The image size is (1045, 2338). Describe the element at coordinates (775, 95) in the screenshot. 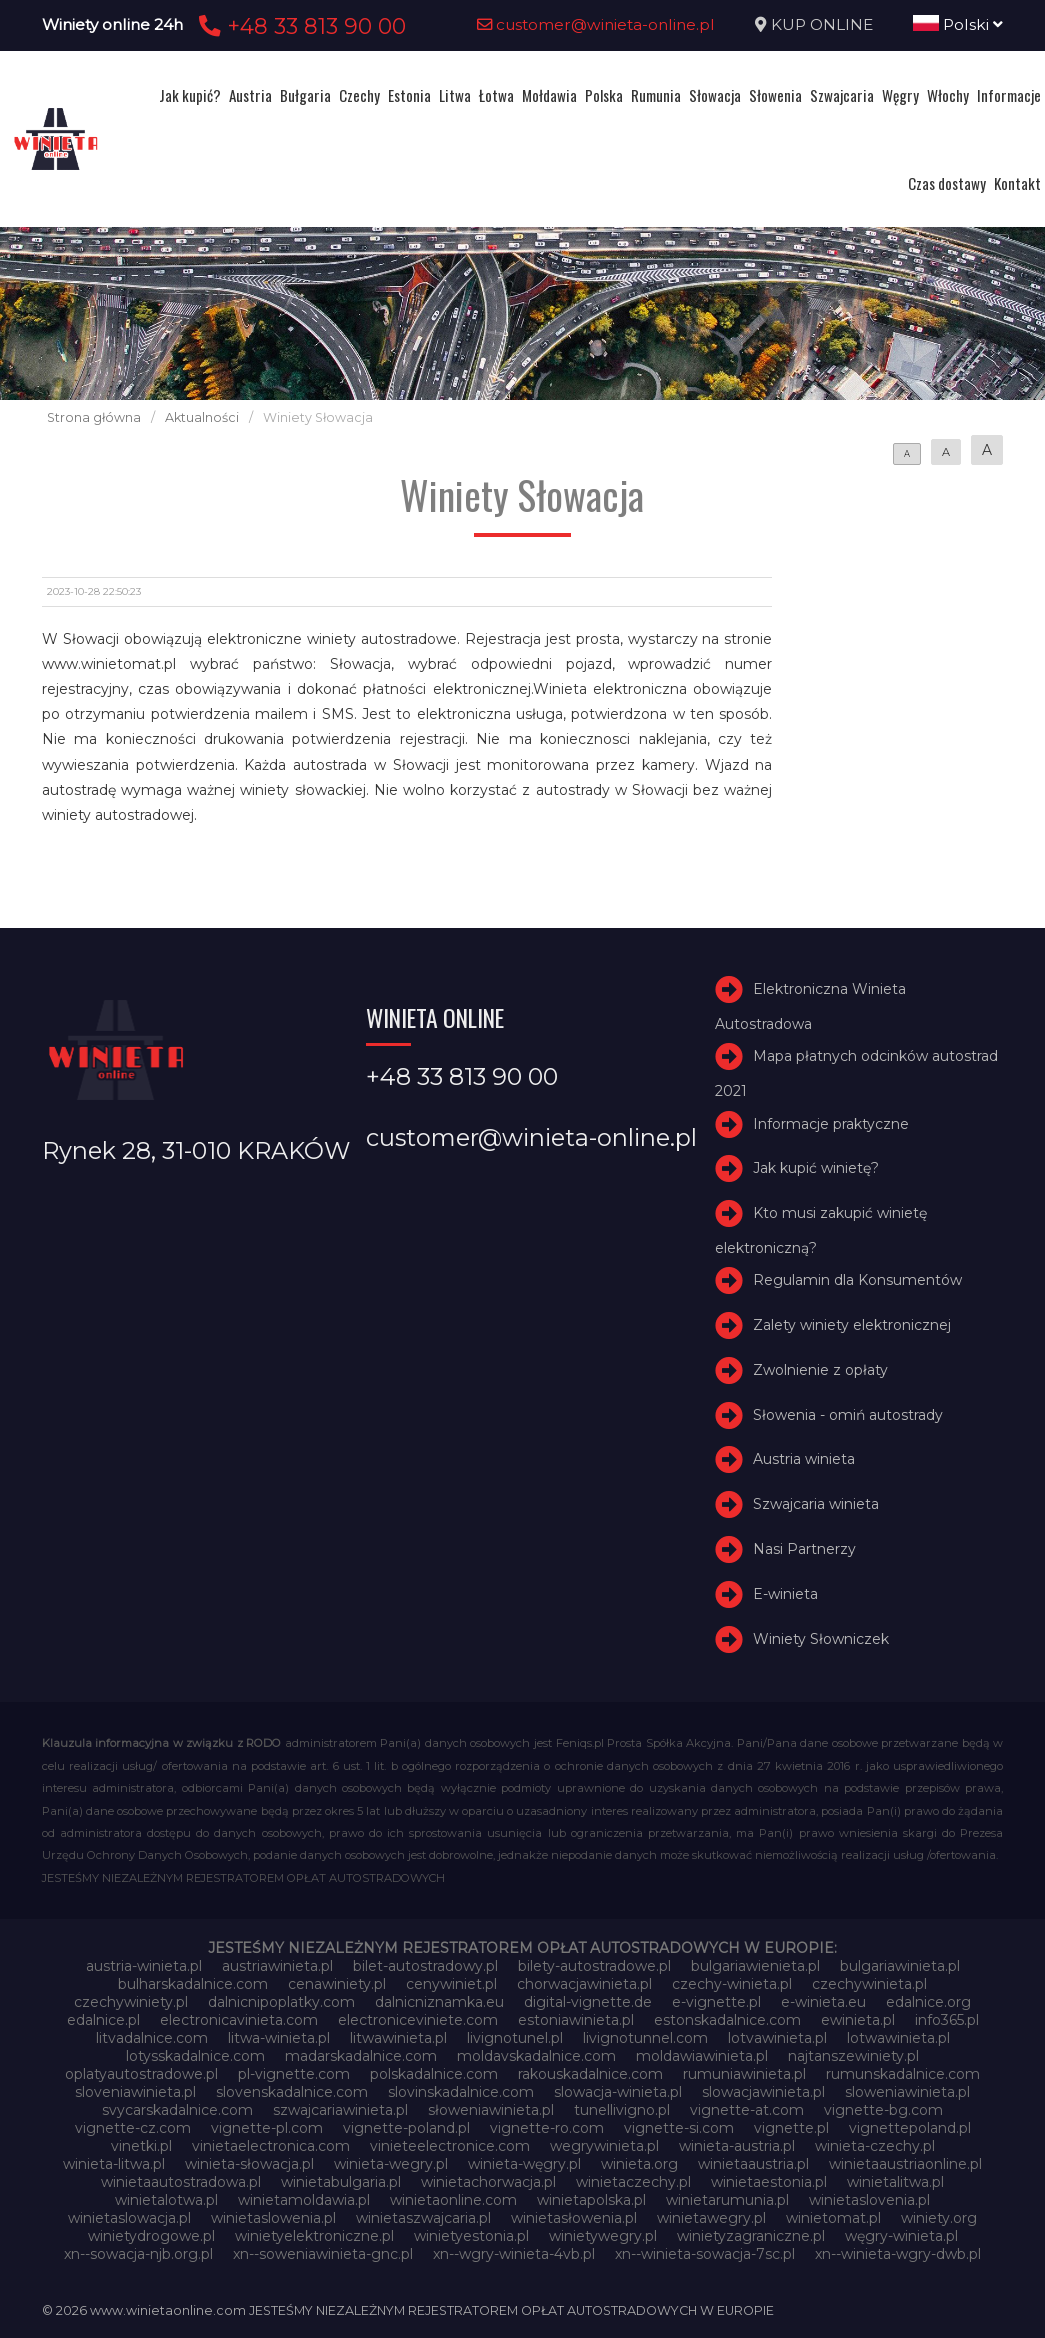

I see `Słowenia` at that location.